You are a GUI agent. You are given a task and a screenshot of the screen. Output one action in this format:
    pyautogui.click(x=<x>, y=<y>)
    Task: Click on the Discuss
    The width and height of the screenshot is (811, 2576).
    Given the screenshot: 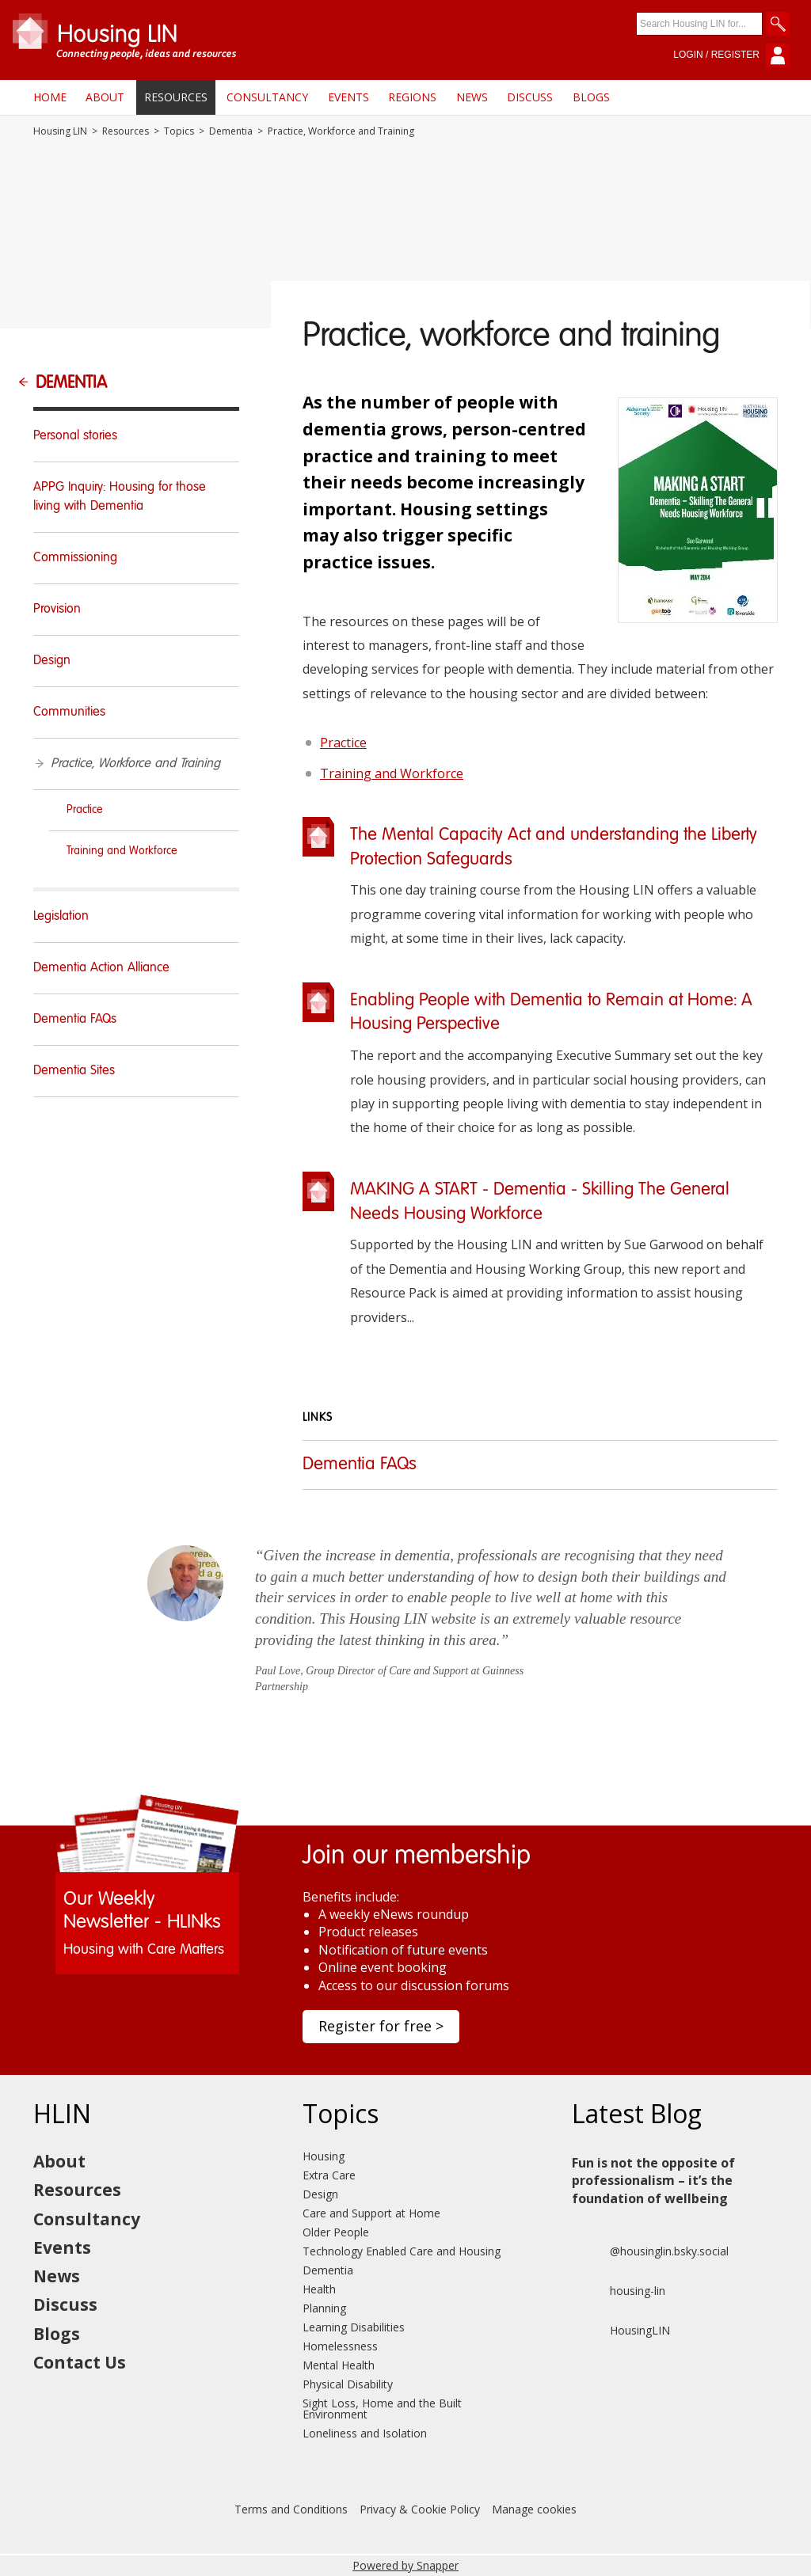 What is the action you would take?
    pyautogui.click(x=530, y=96)
    